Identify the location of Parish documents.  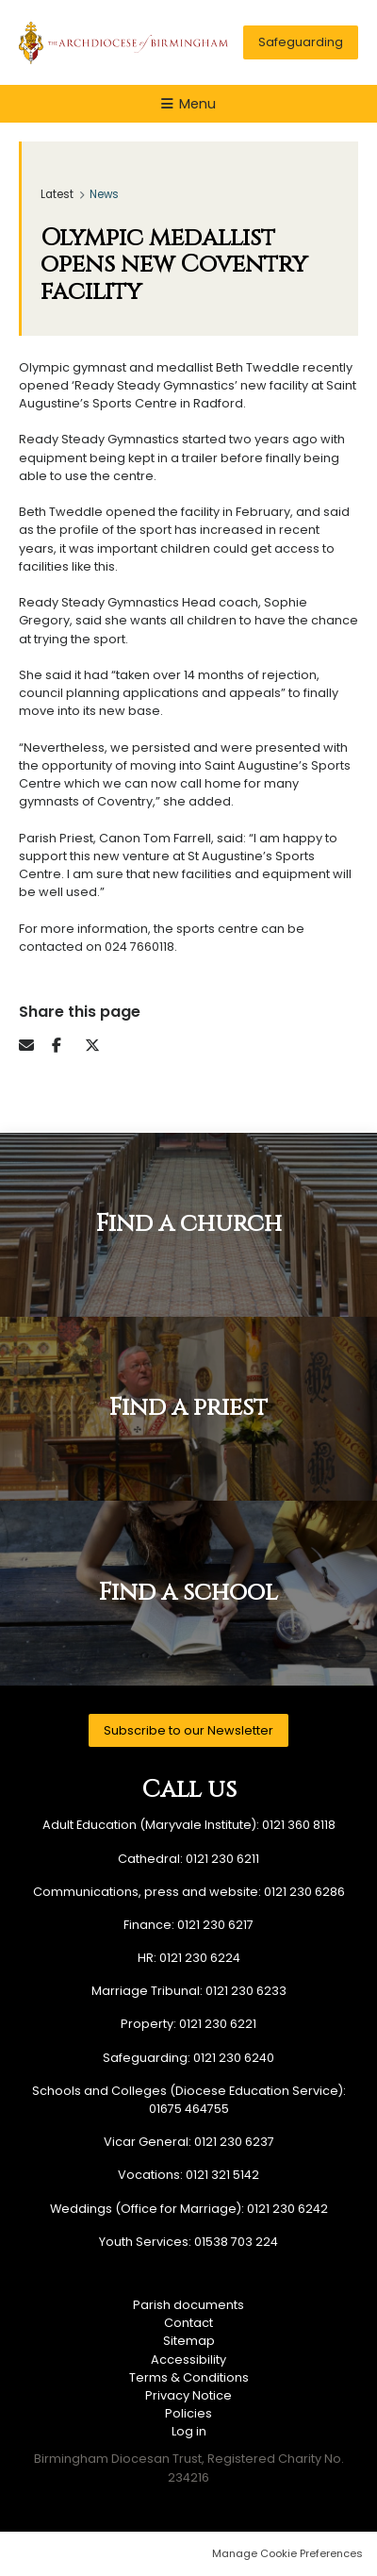
(188, 2305).